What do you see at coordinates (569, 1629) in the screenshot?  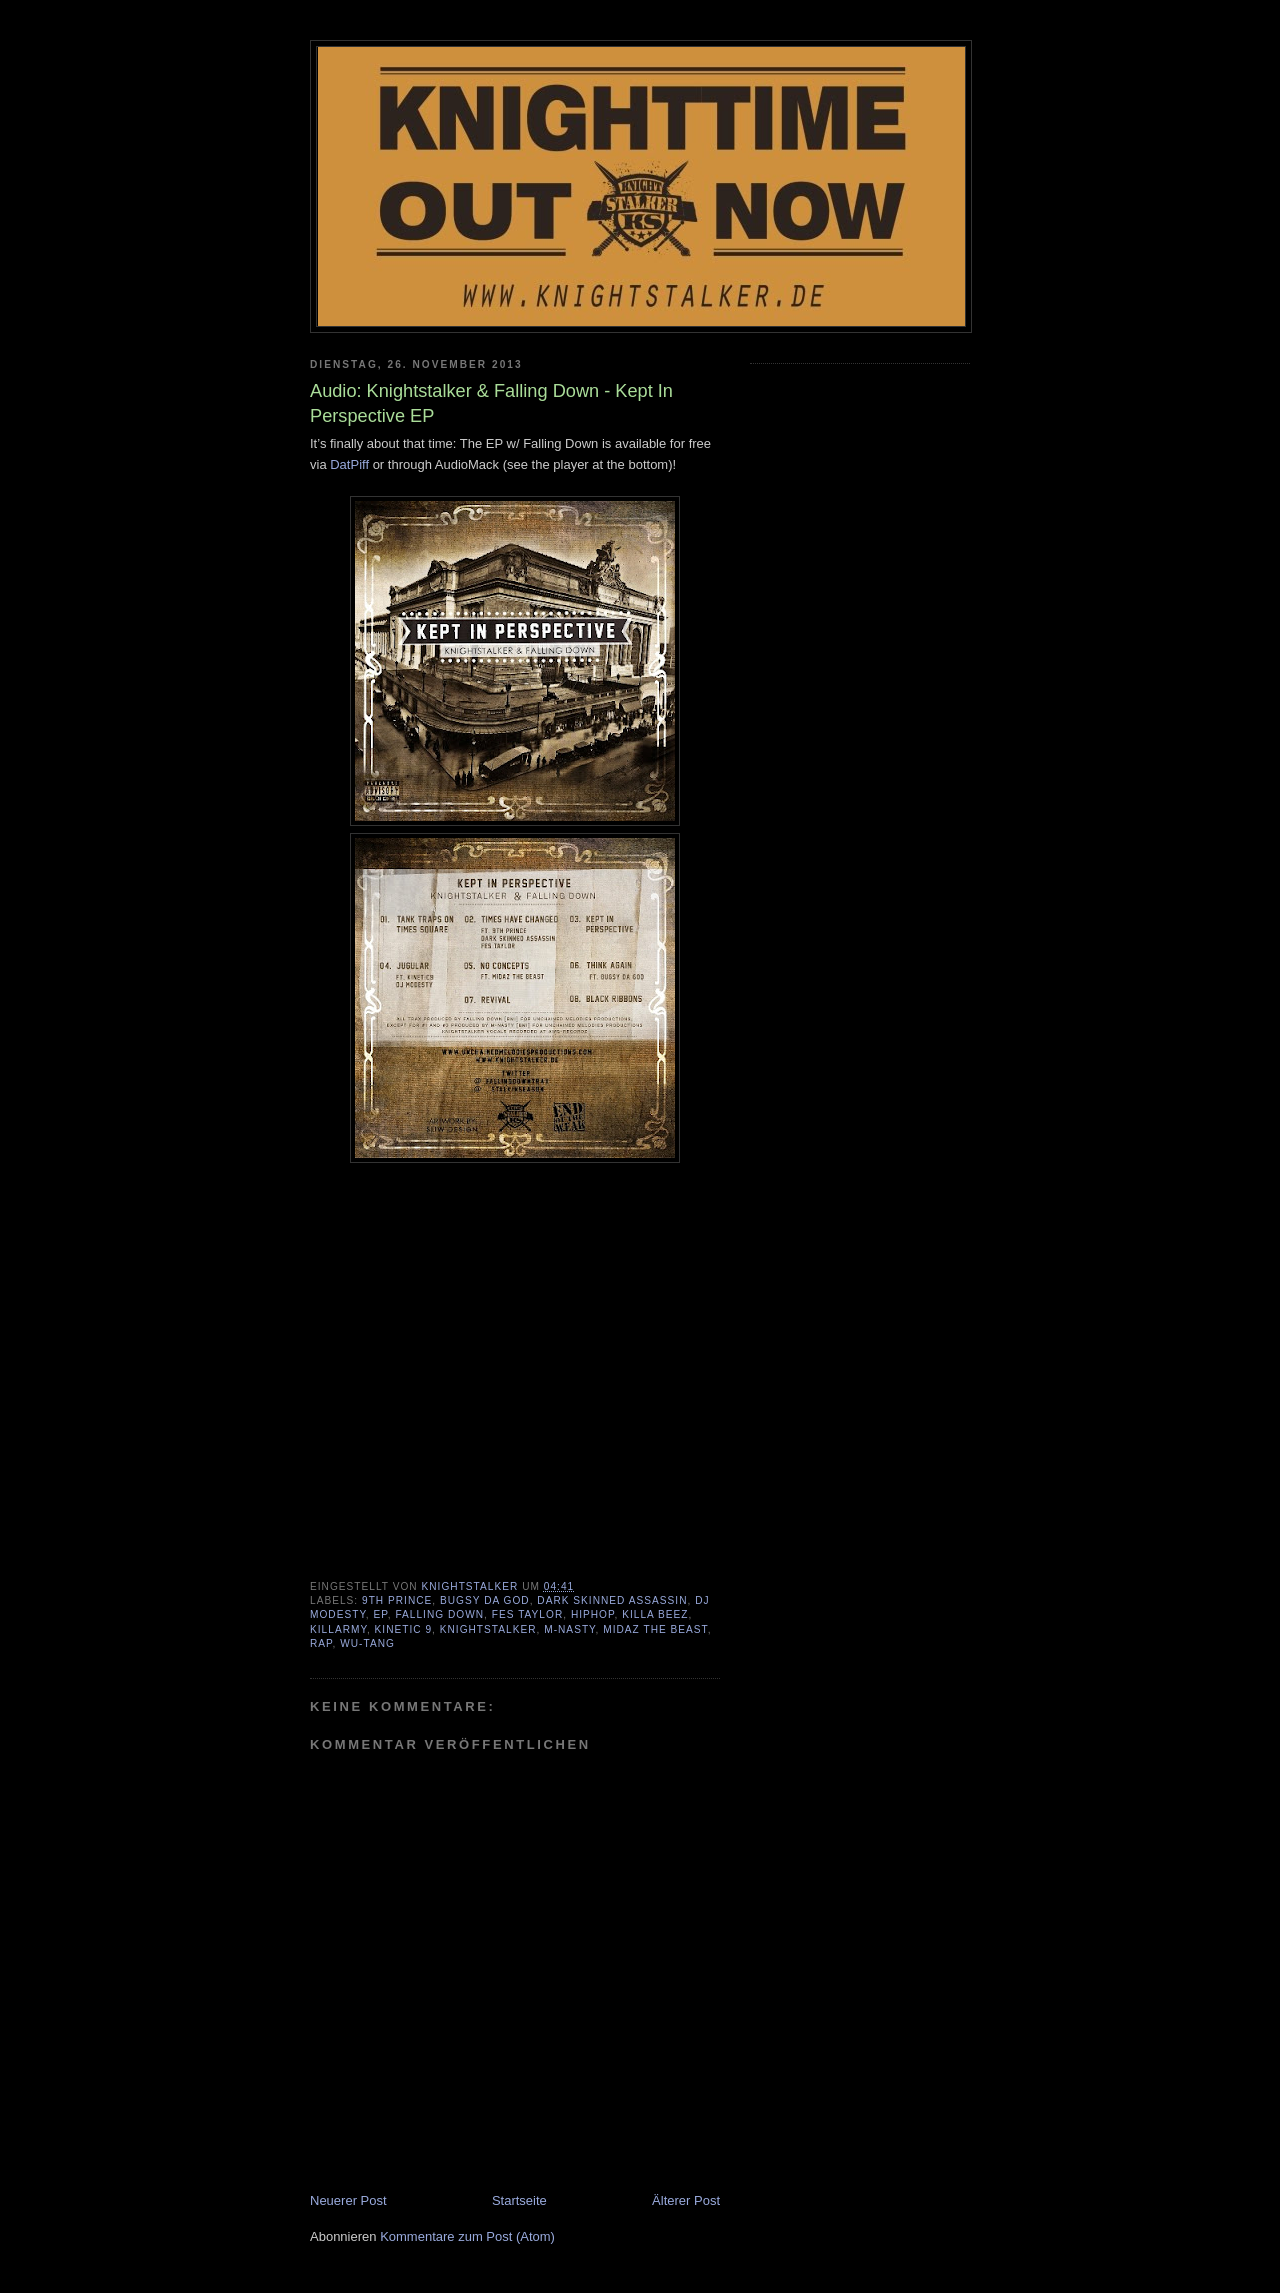 I see `M-Nasty` at bounding box center [569, 1629].